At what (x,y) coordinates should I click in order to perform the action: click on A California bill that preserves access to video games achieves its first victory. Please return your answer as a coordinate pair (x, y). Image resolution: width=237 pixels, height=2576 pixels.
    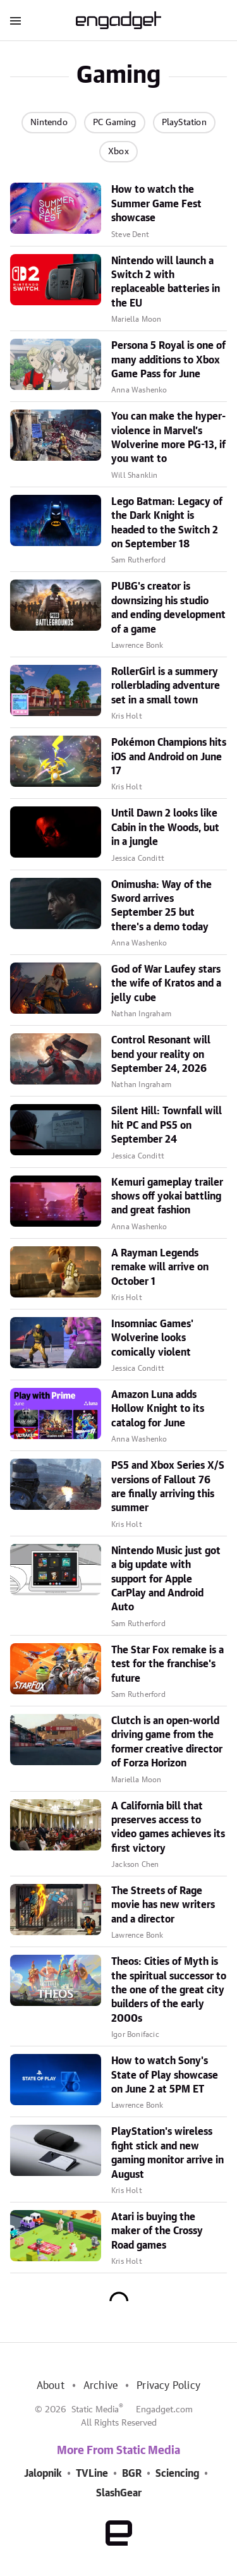
    Looking at the image, I should click on (168, 1827).